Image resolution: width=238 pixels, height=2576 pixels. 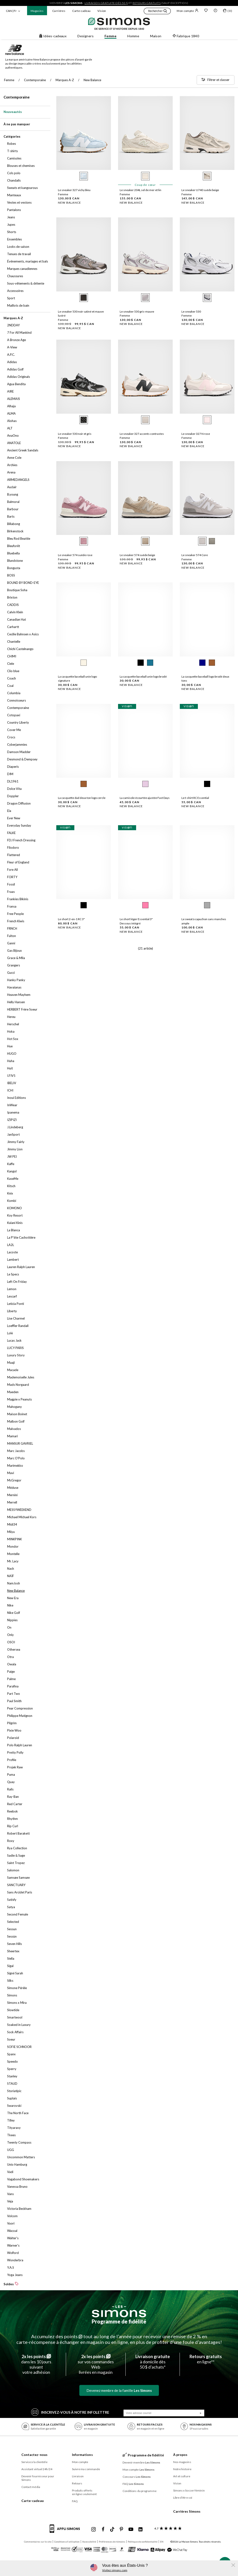 What do you see at coordinates (119, 2311) in the screenshot?
I see `[Les Simons]` at bounding box center [119, 2311].